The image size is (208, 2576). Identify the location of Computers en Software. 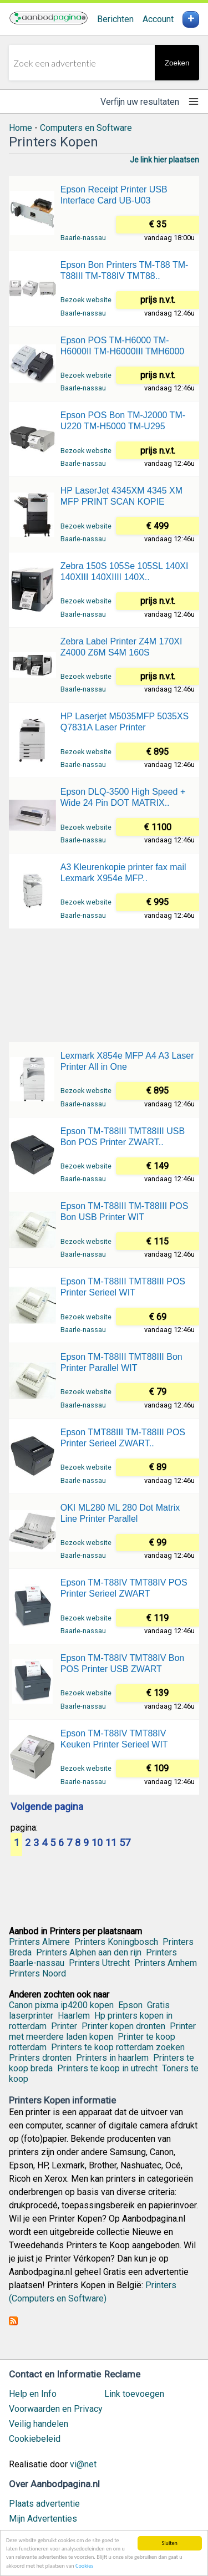
(86, 128).